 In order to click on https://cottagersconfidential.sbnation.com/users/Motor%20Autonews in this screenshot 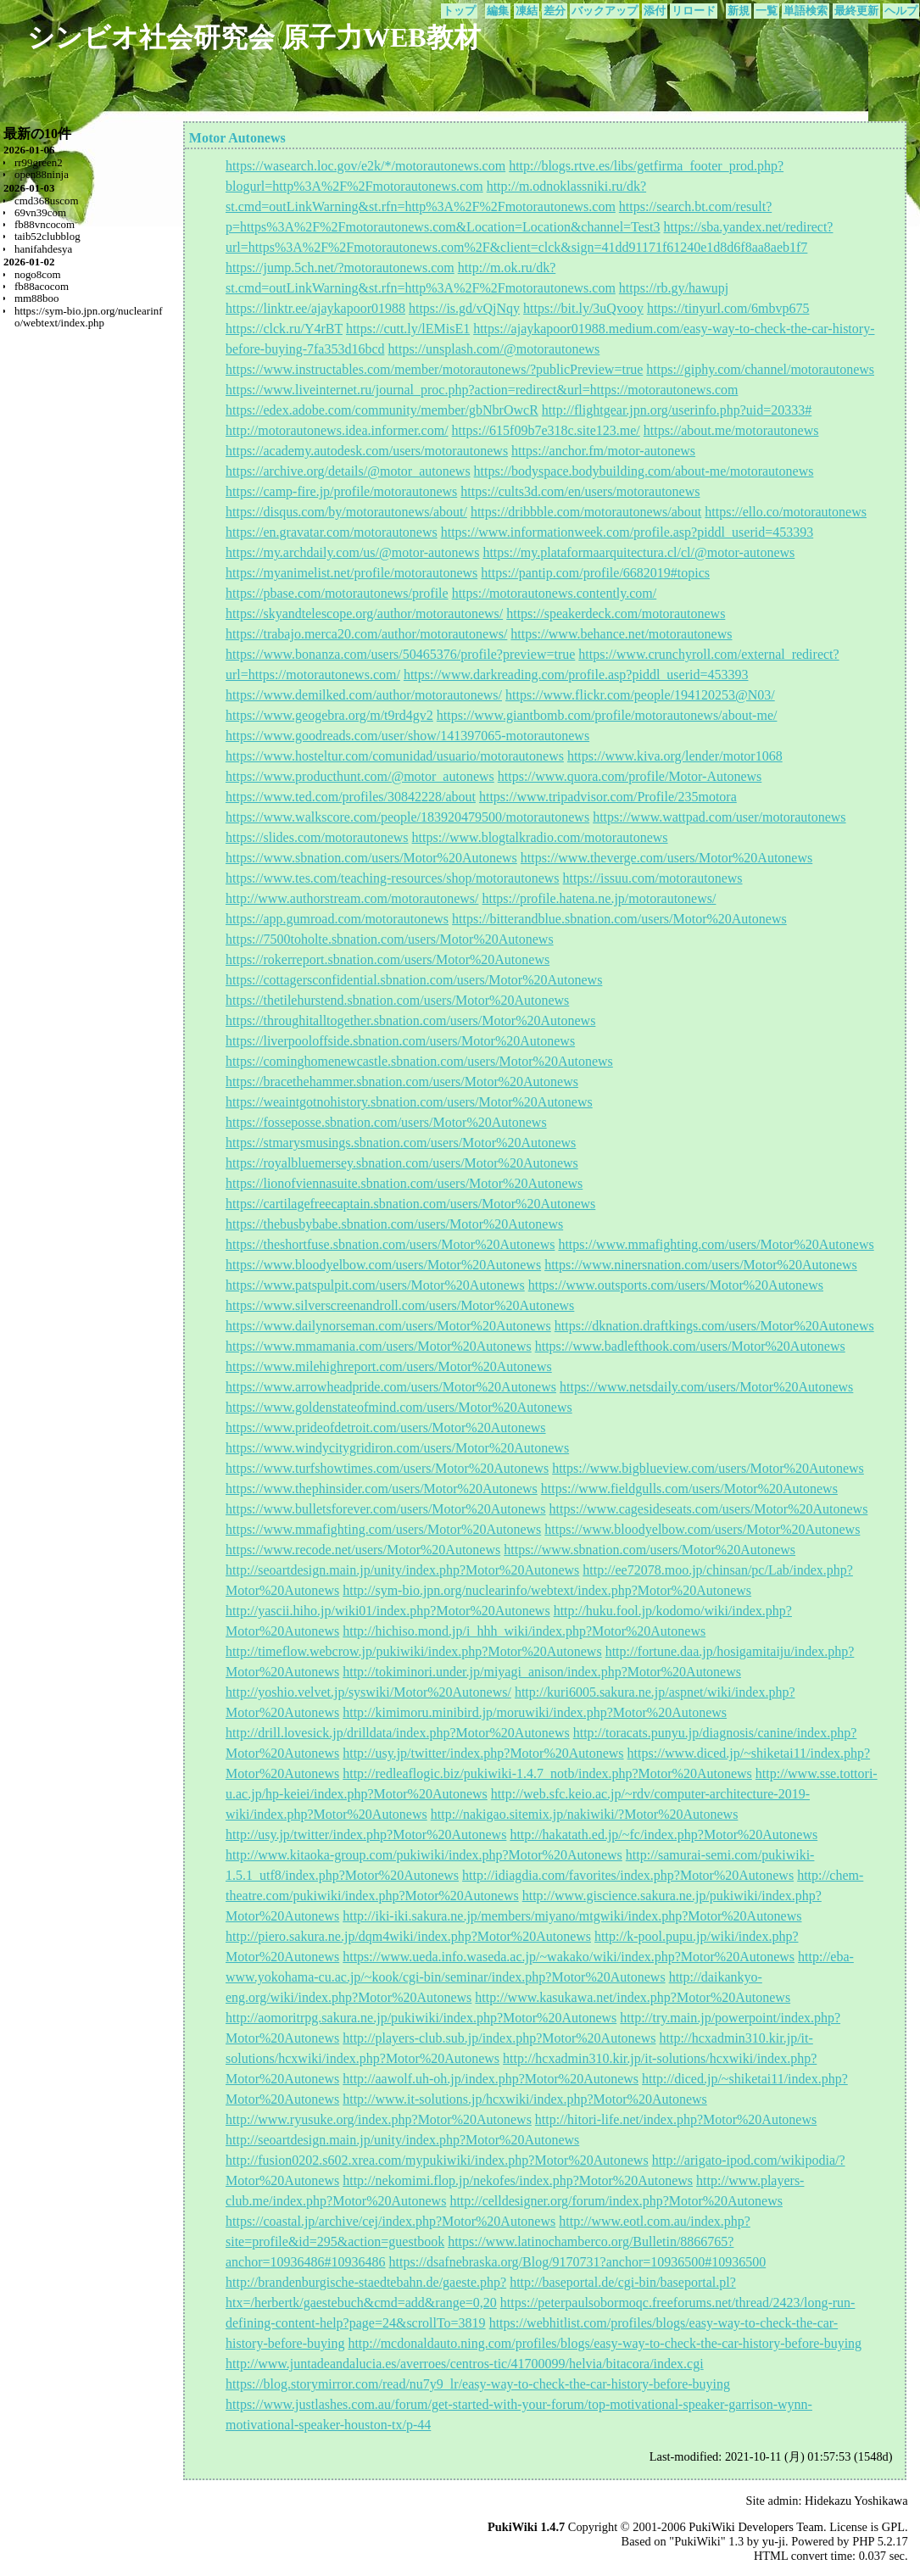, I will do `click(414, 980)`.